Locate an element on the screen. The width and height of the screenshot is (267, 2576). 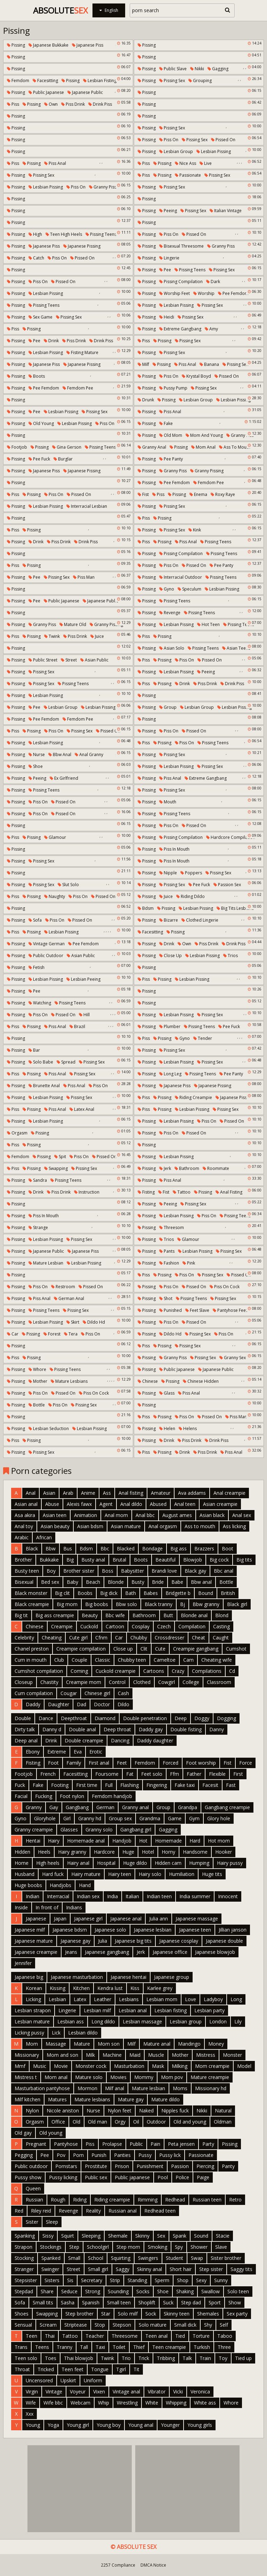
Live is located at coordinates (206, 163).